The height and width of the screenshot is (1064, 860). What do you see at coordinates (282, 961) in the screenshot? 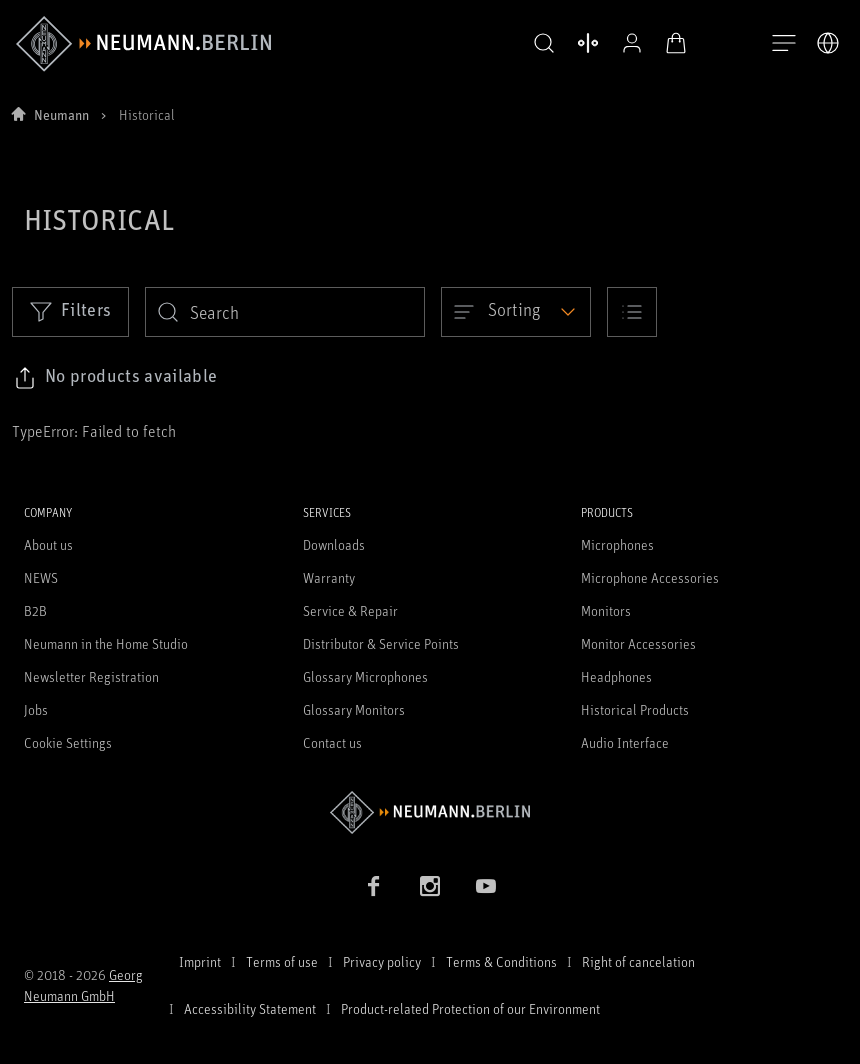
I see `Terms of use` at bounding box center [282, 961].